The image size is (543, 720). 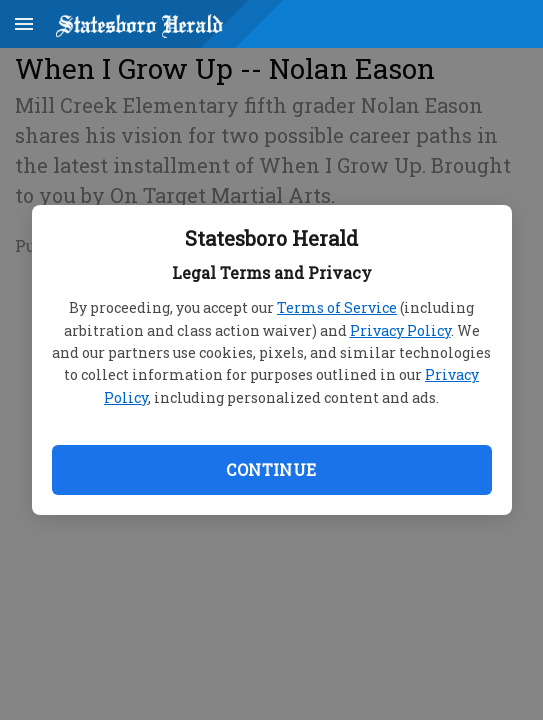 What do you see at coordinates (400, 330) in the screenshot?
I see `Privacy Policy` at bounding box center [400, 330].